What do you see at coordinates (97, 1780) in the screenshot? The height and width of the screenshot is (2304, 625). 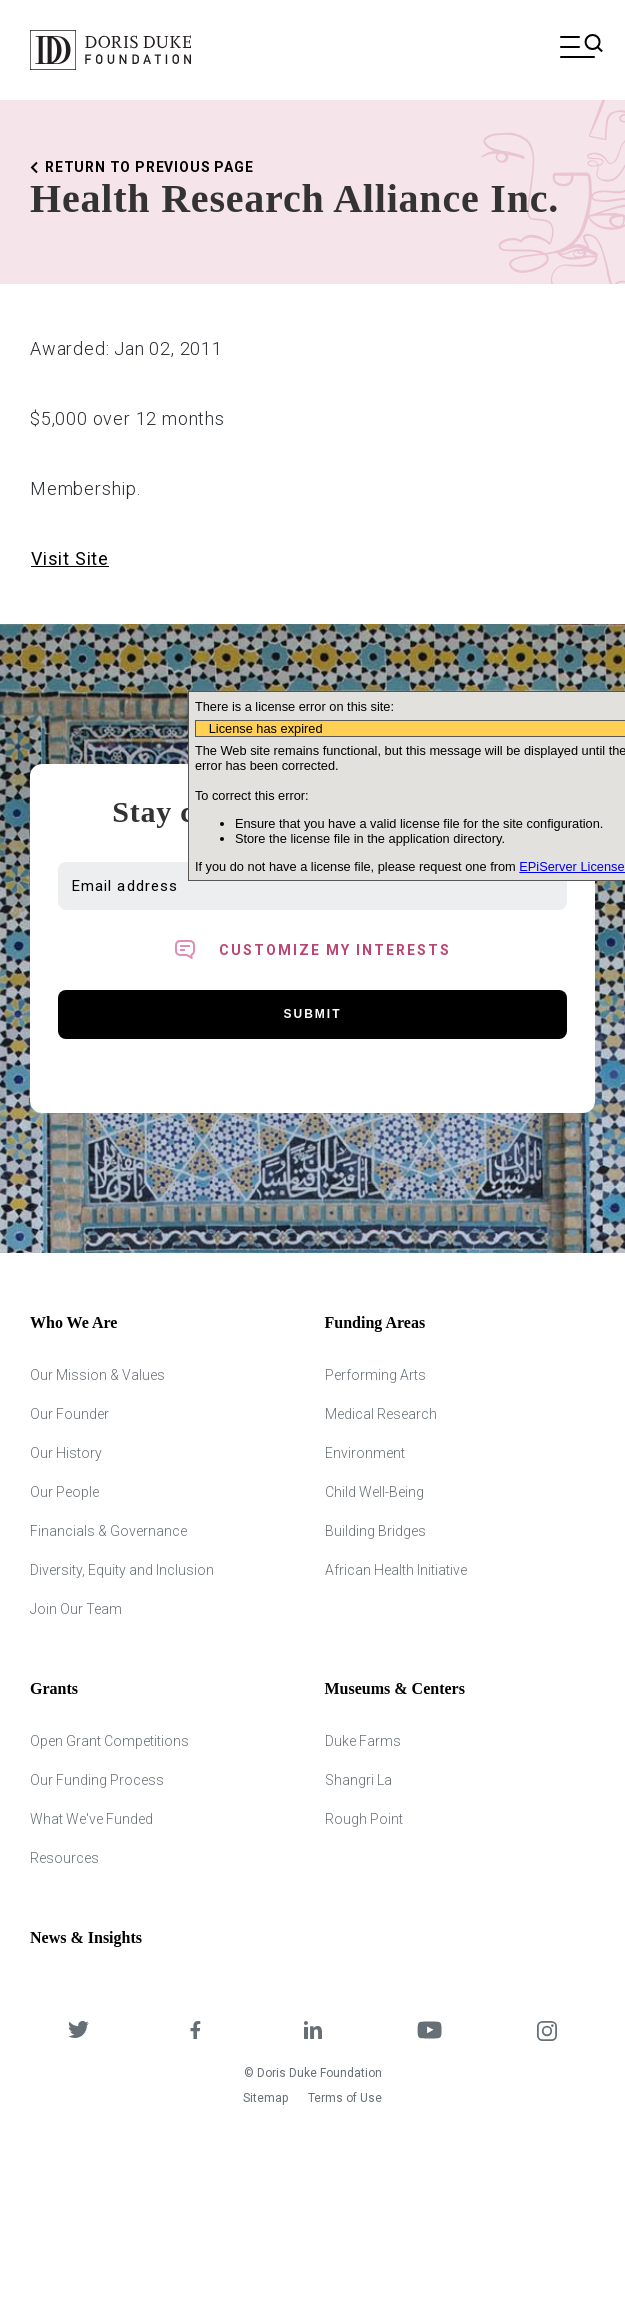 I see `Our Funding Process` at bounding box center [97, 1780].